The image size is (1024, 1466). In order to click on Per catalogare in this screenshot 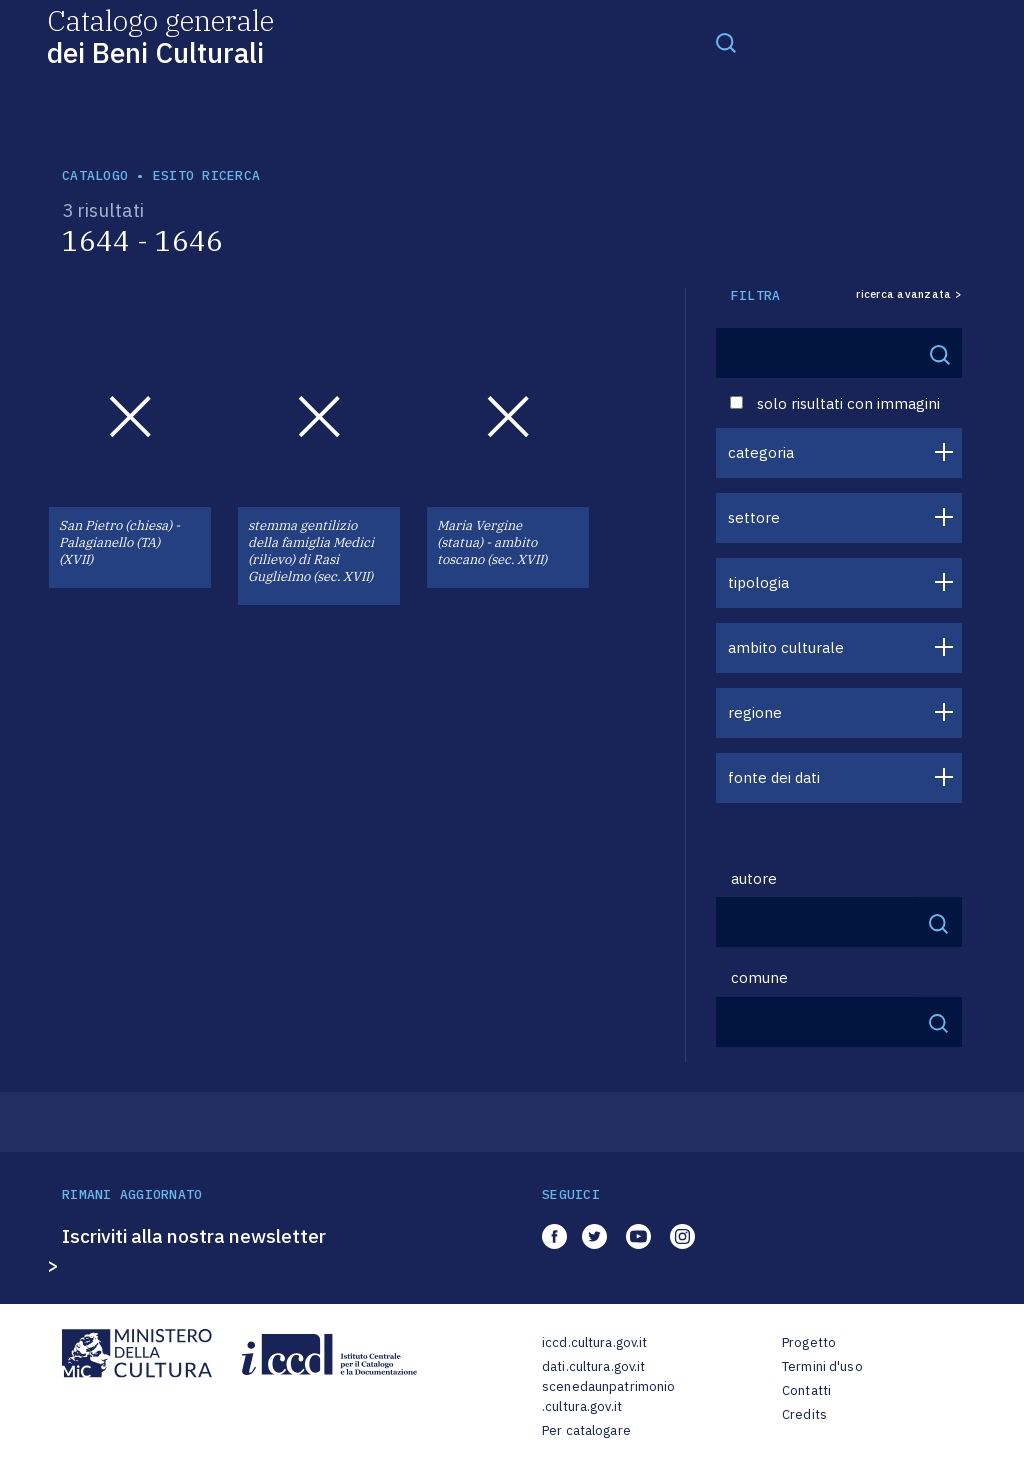, I will do `click(586, 1430)`.